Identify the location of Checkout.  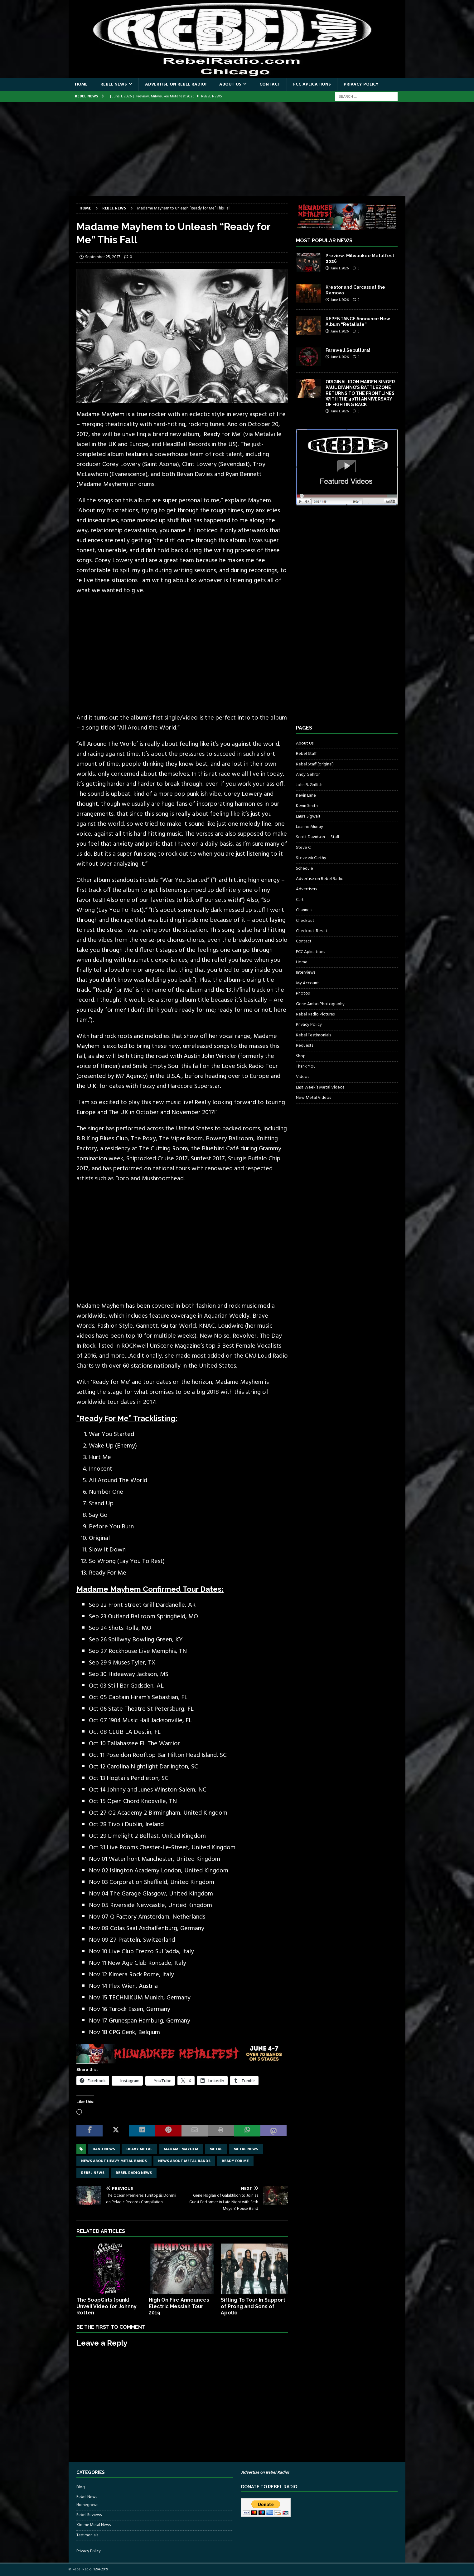
(305, 920).